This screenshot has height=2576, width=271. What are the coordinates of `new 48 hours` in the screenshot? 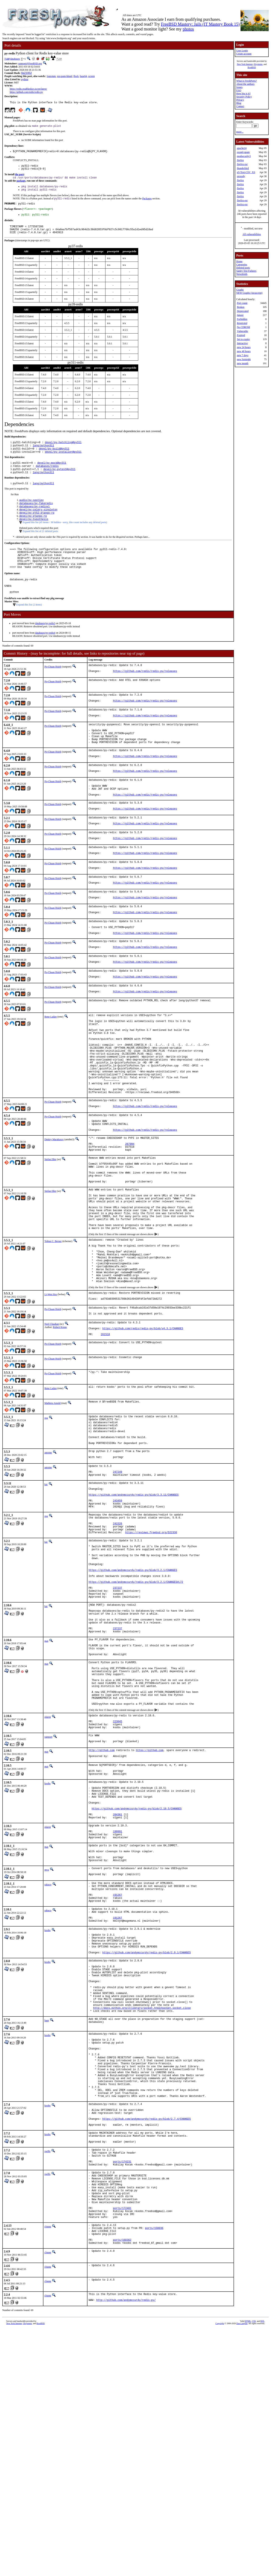 It's located at (244, 351).